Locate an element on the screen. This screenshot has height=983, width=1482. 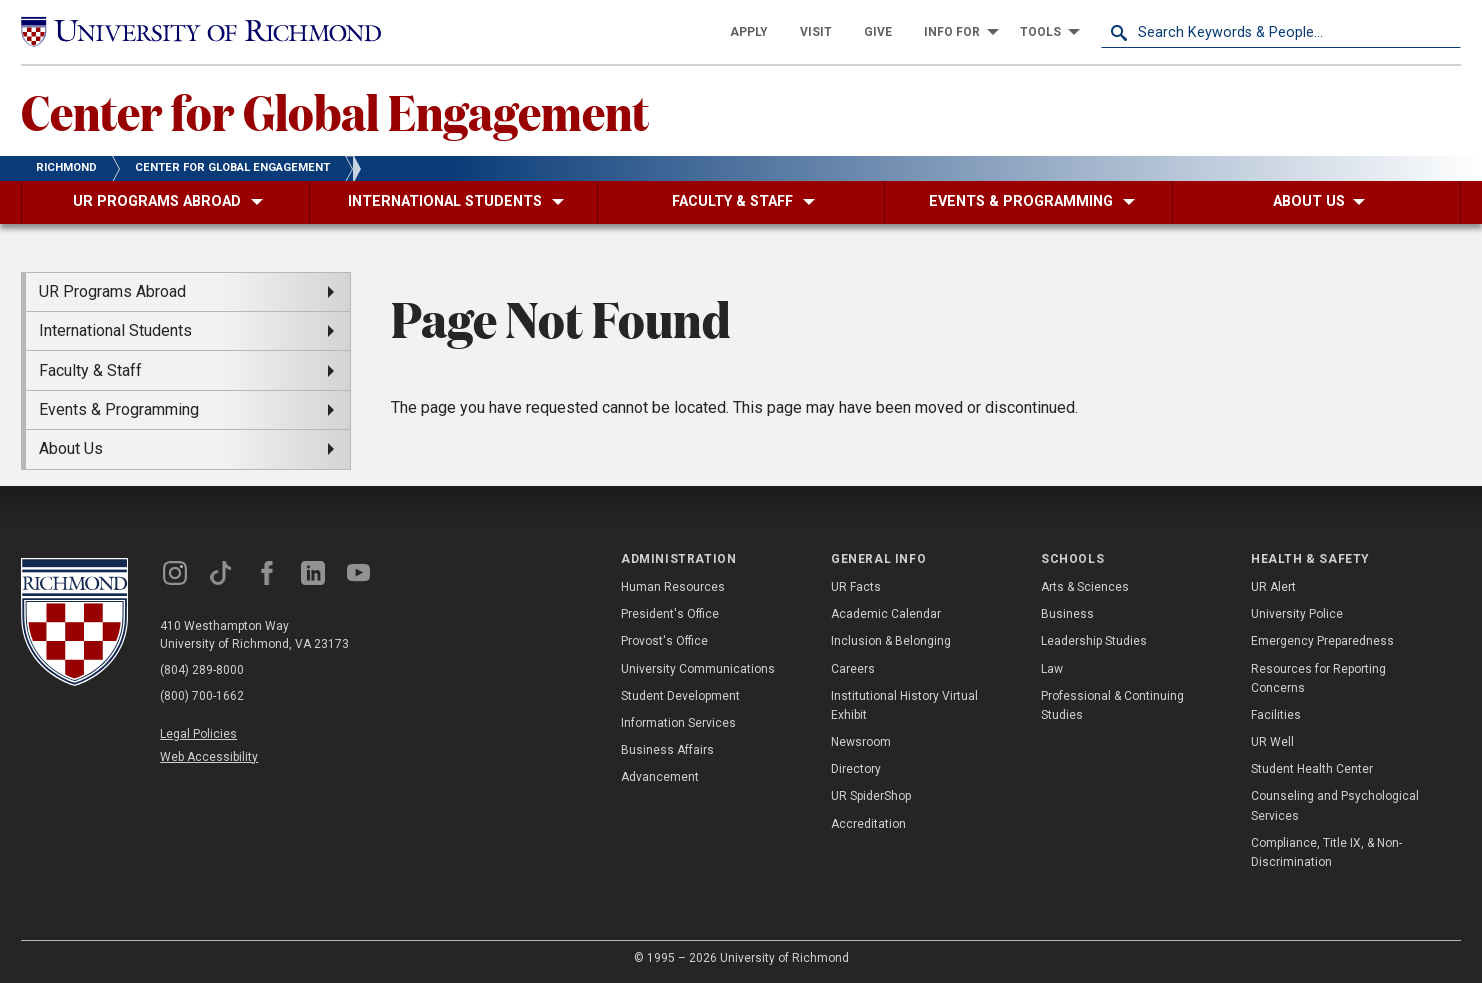
University Police is located at coordinates (1297, 614).